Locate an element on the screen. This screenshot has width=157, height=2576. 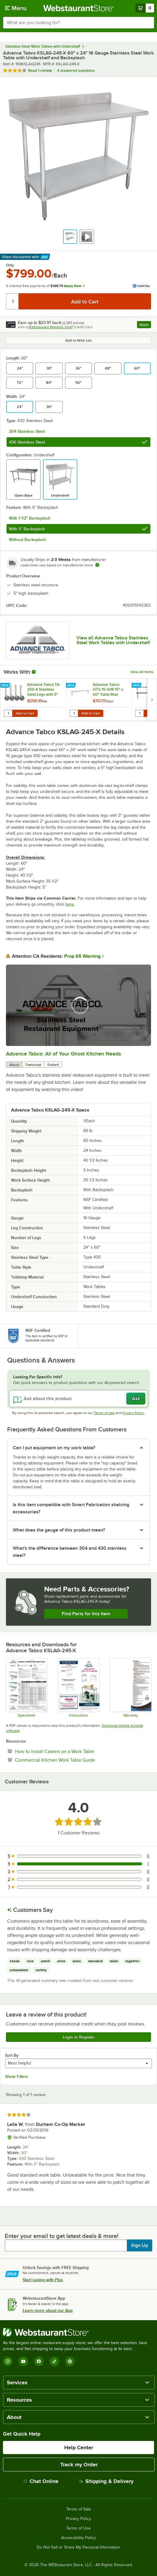
[Ask about this product] is located at coordinates (78, 1398).